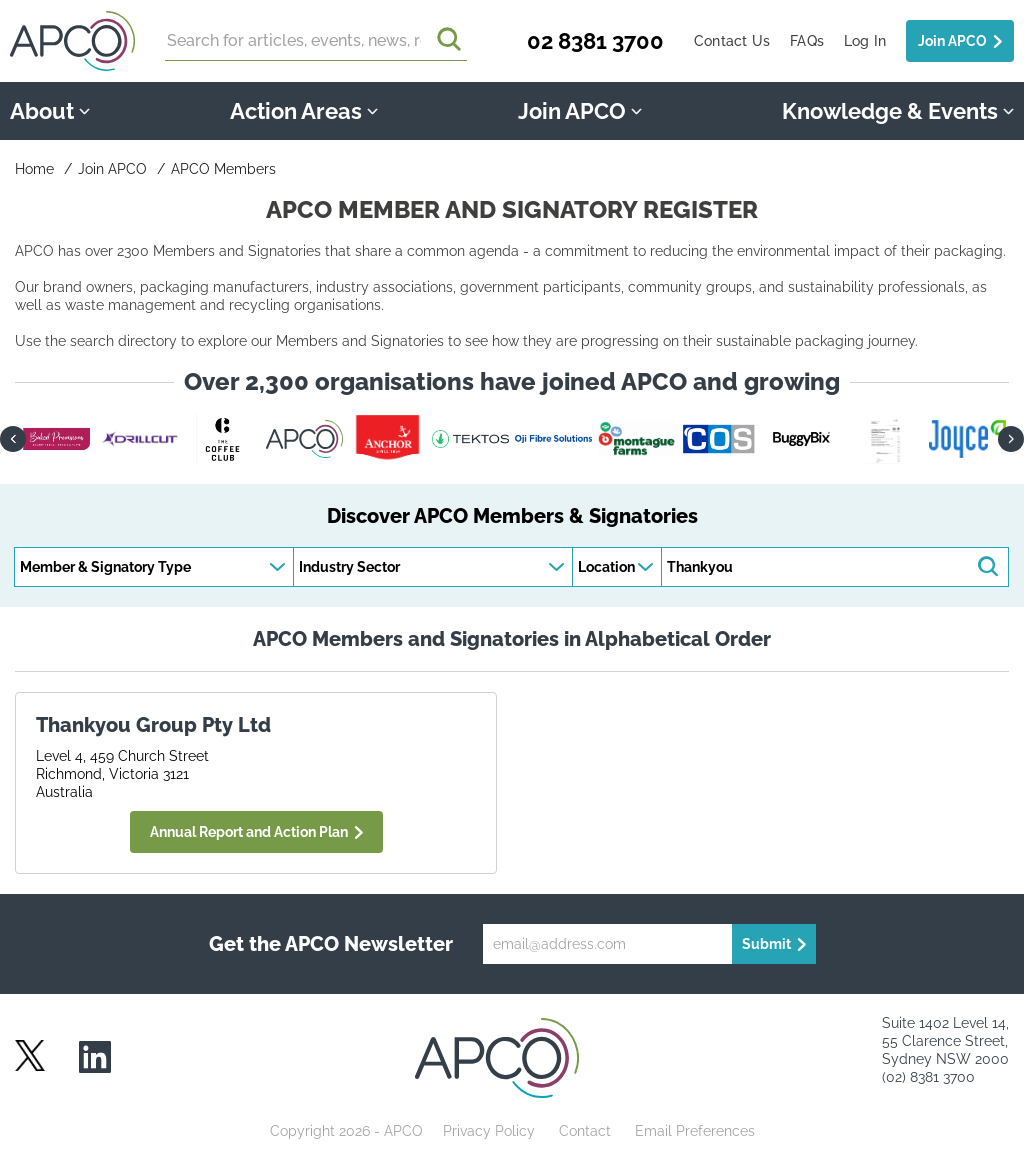 The width and height of the screenshot is (1024, 1170). What do you see at coordinates (952, 41) in the screenshot?
I see `Join APCO` at bounding box center [952, 41].